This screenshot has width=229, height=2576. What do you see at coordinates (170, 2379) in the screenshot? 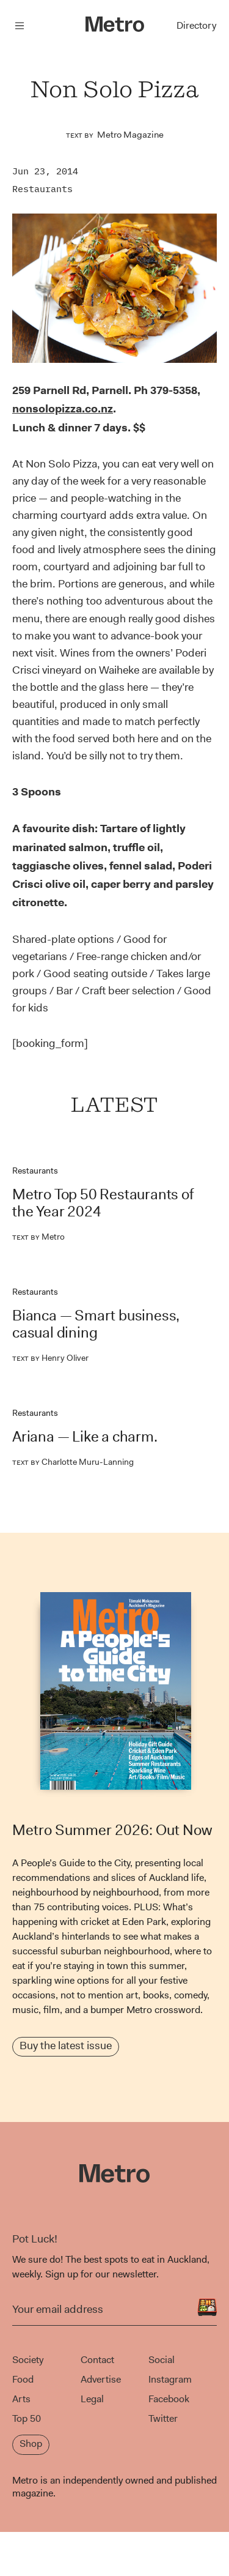
I see `Instagram` at bounding box center [170, 2379].